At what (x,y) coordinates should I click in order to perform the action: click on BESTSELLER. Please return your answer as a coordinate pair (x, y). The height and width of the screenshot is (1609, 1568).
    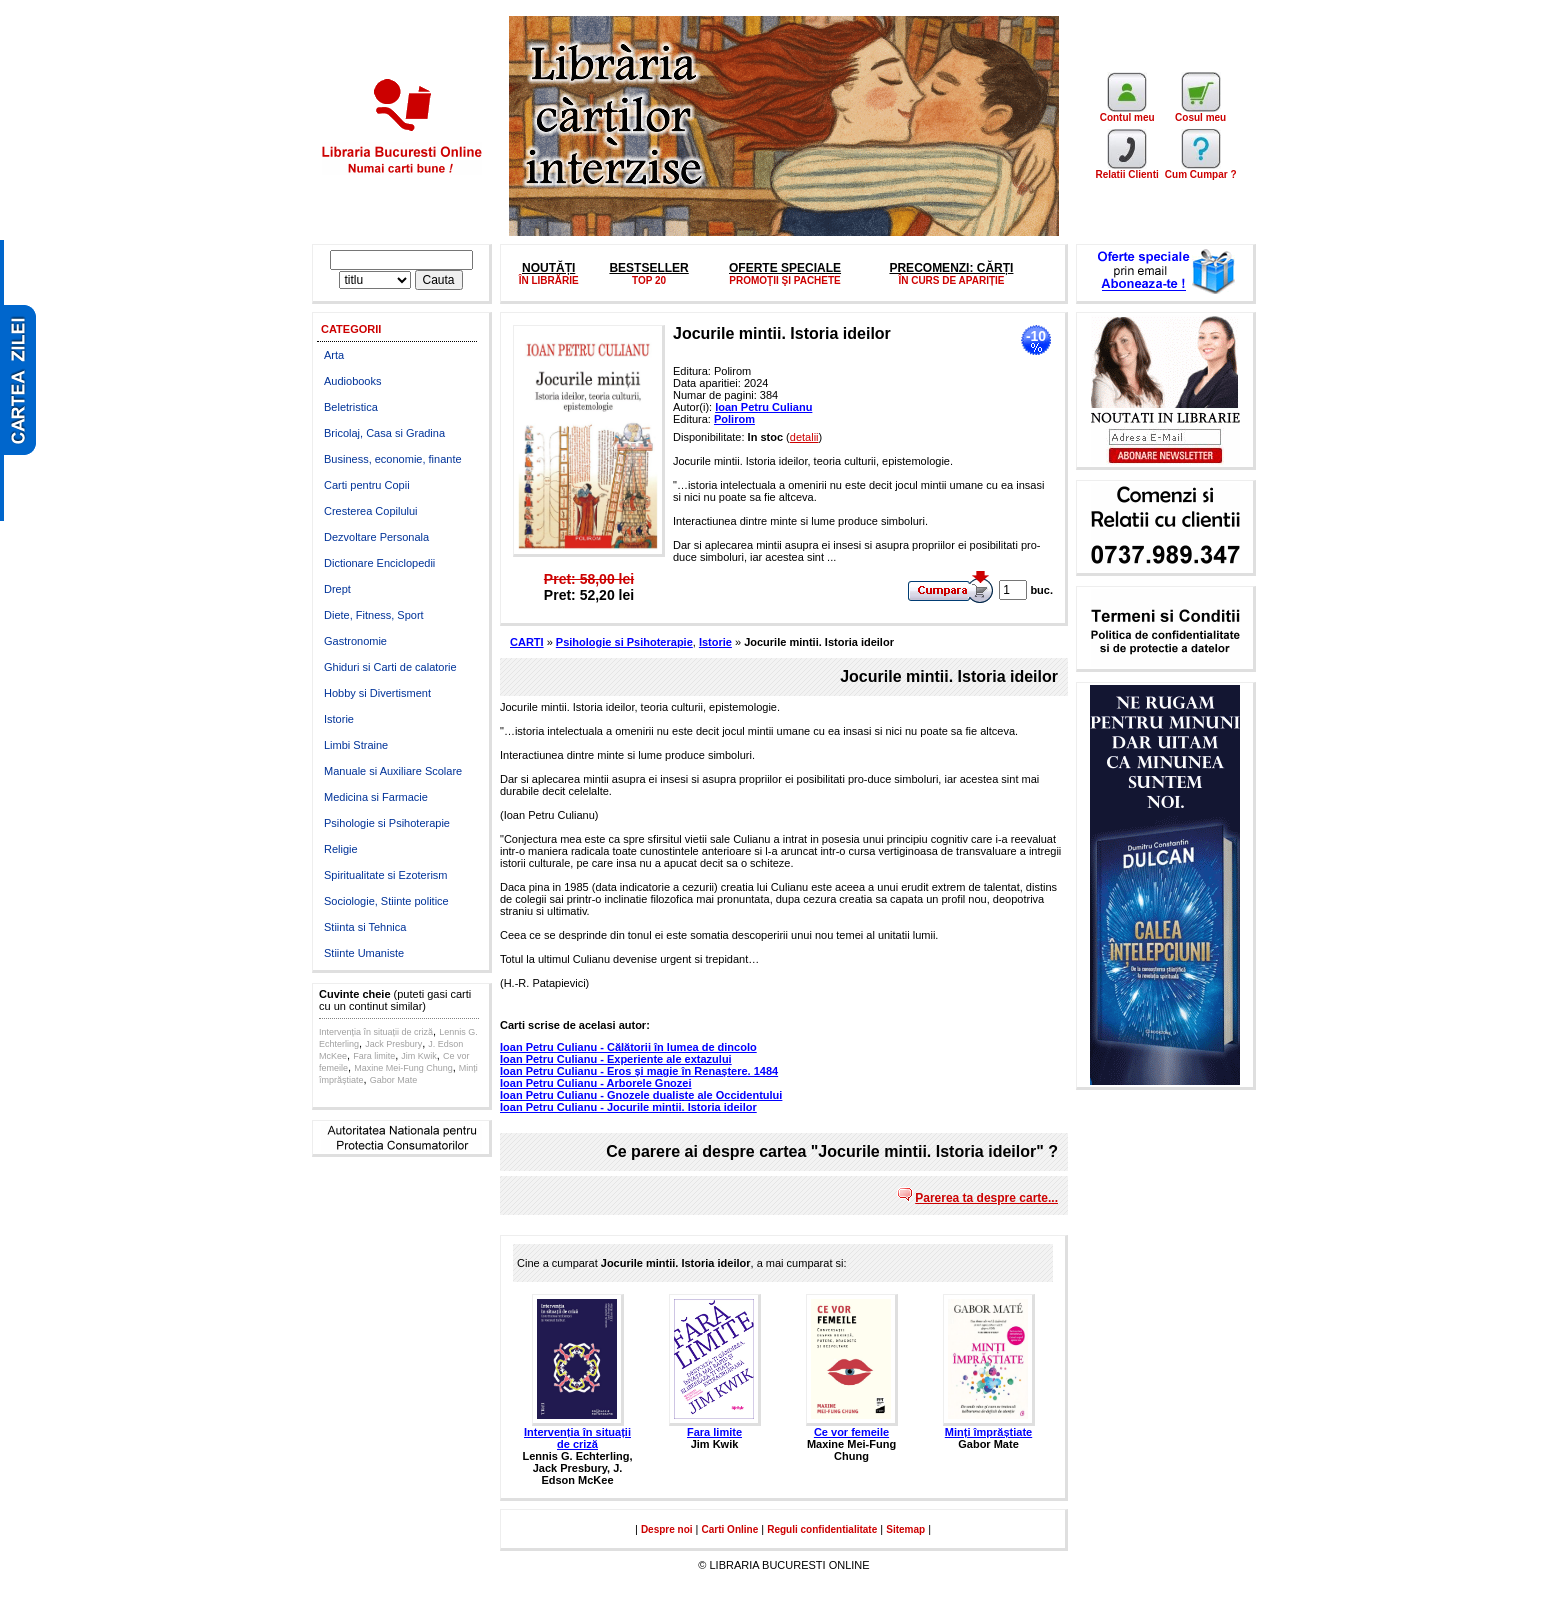
    Looking at the image, I should click on (648, 268).